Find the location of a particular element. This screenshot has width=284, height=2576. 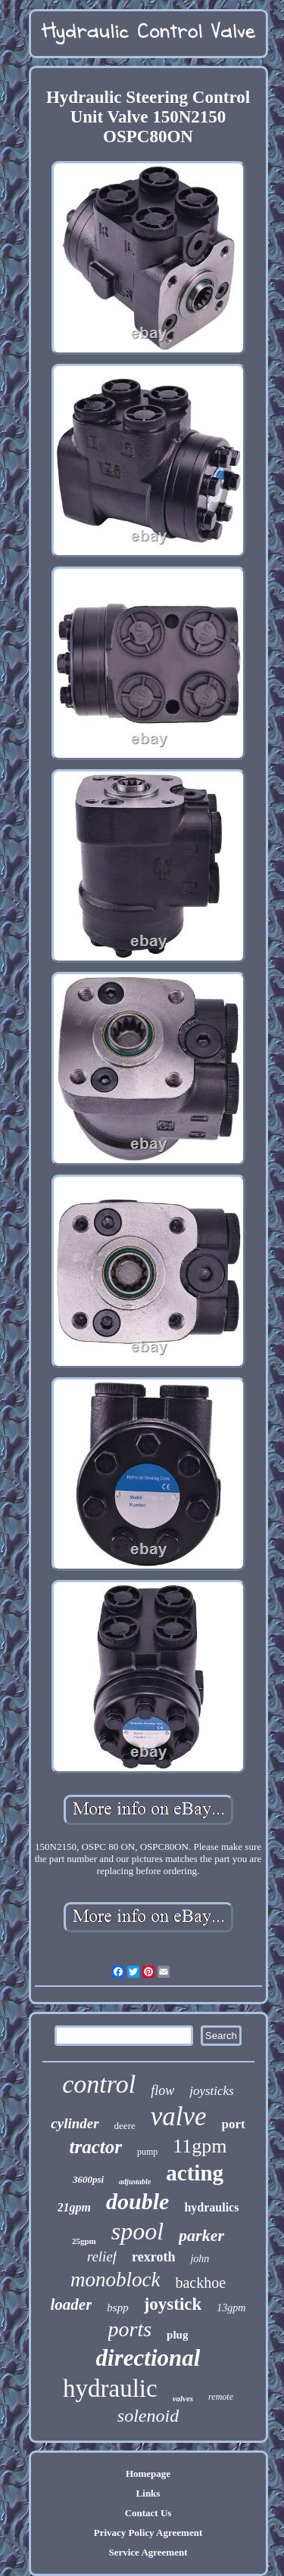

Service Agreement is located at coordinates (147, 2552).